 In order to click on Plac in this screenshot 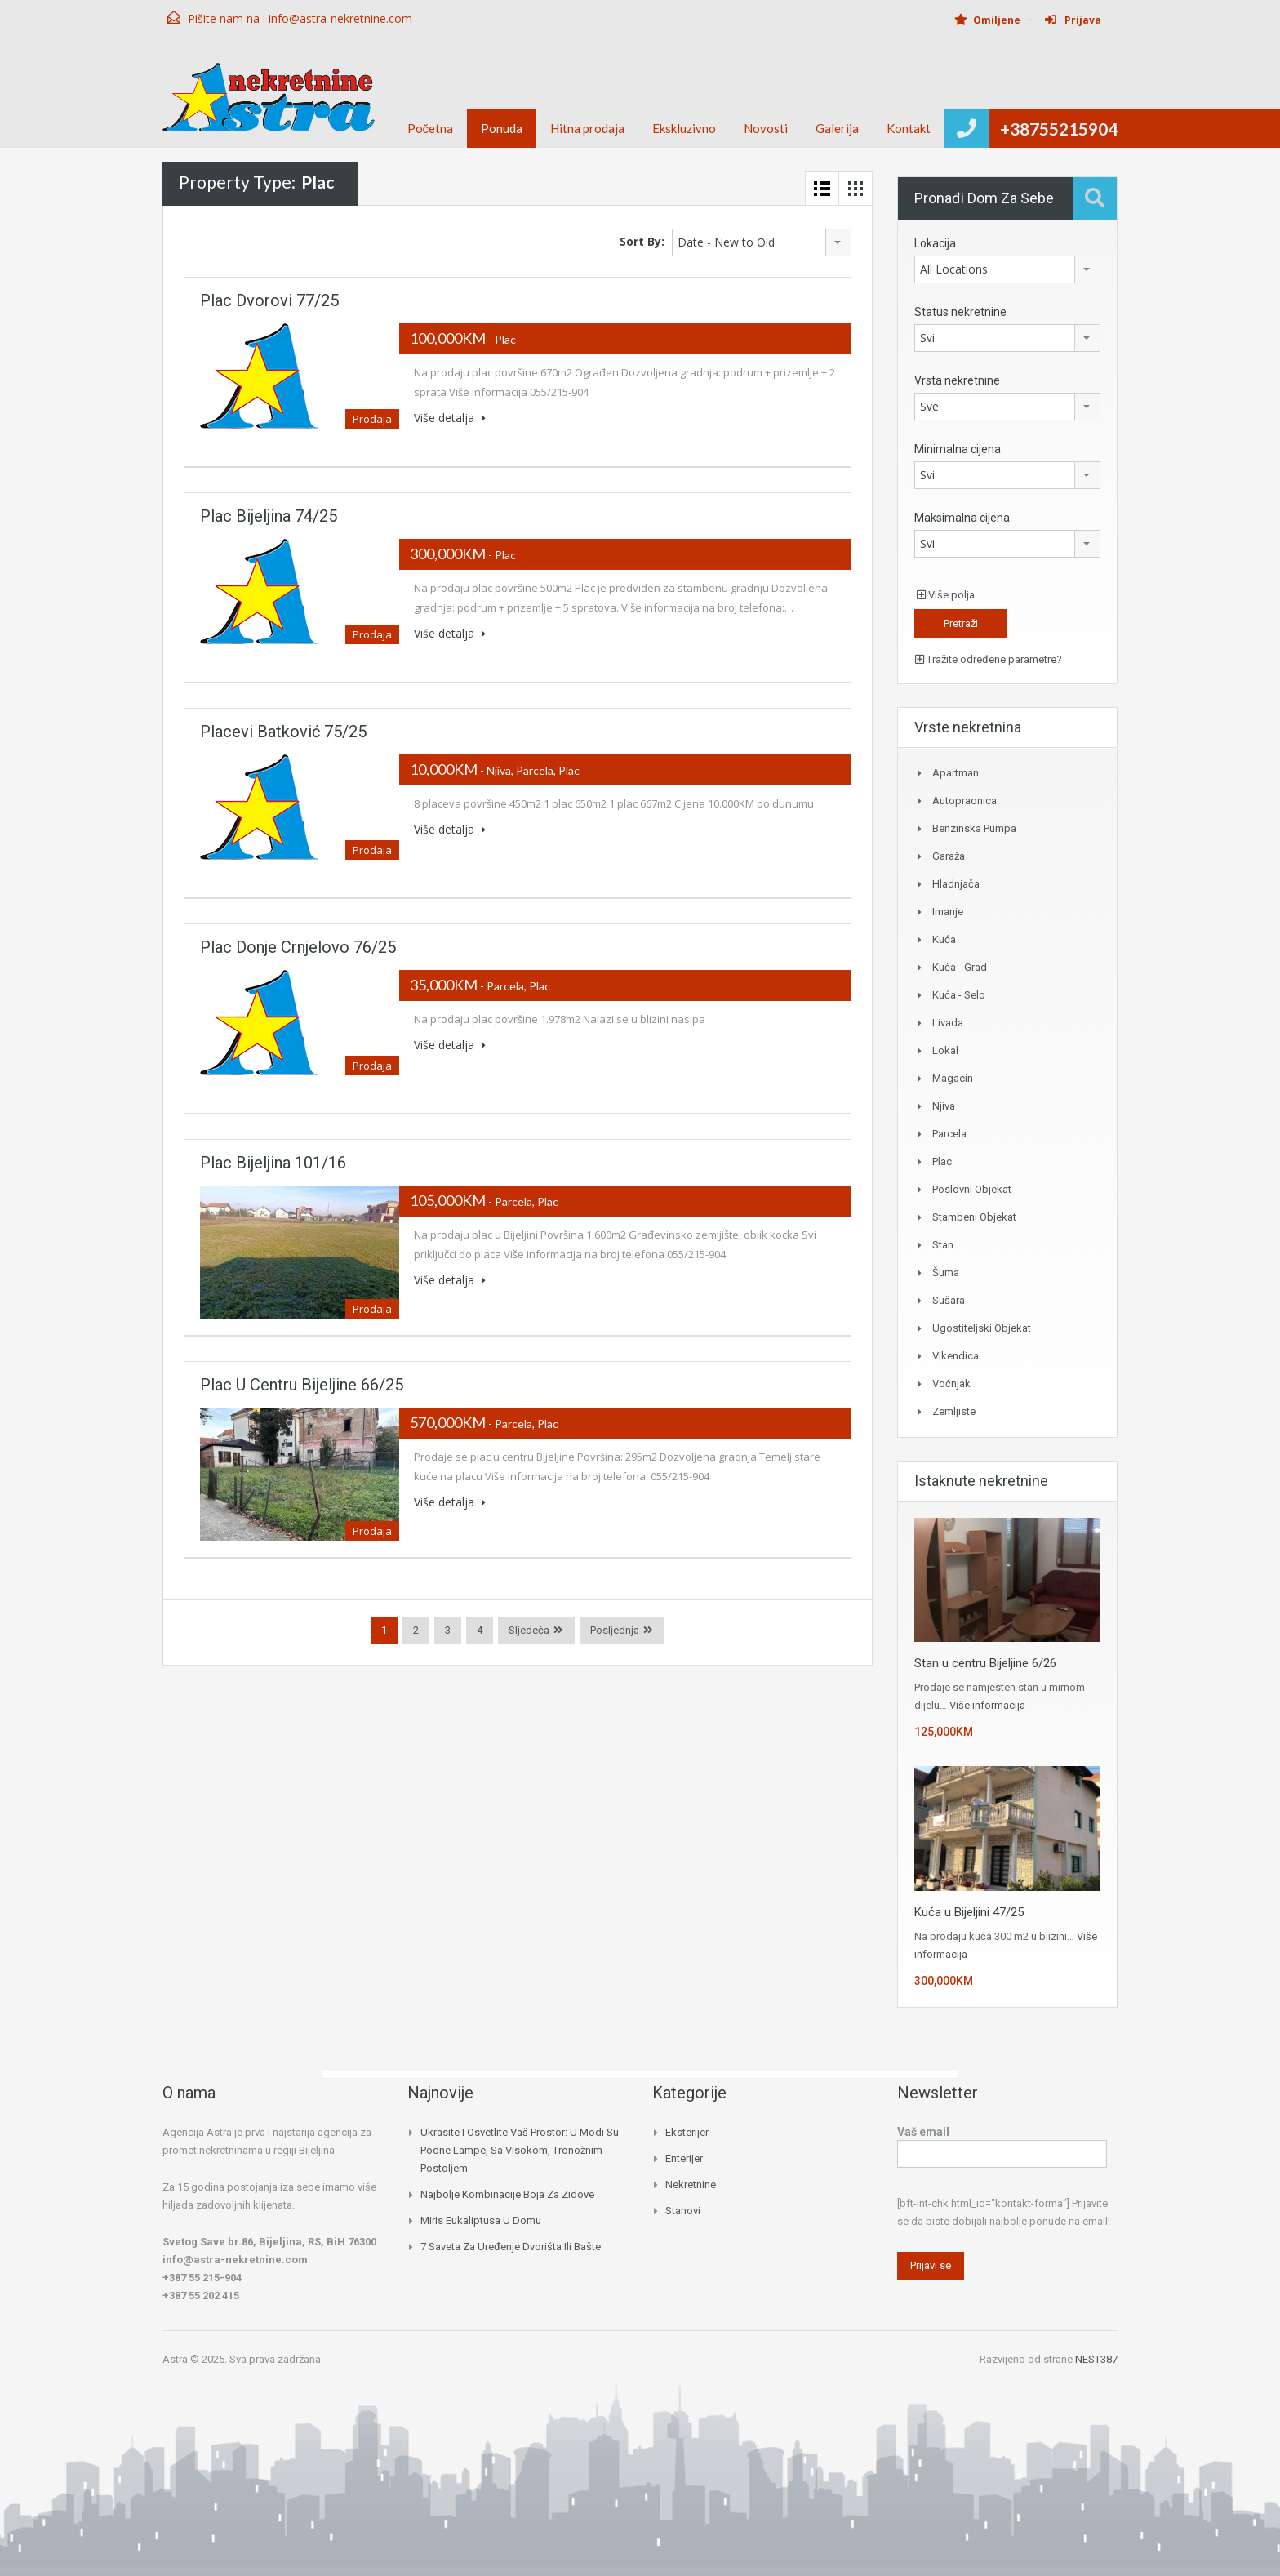, I will do `click(942, 1161)`.